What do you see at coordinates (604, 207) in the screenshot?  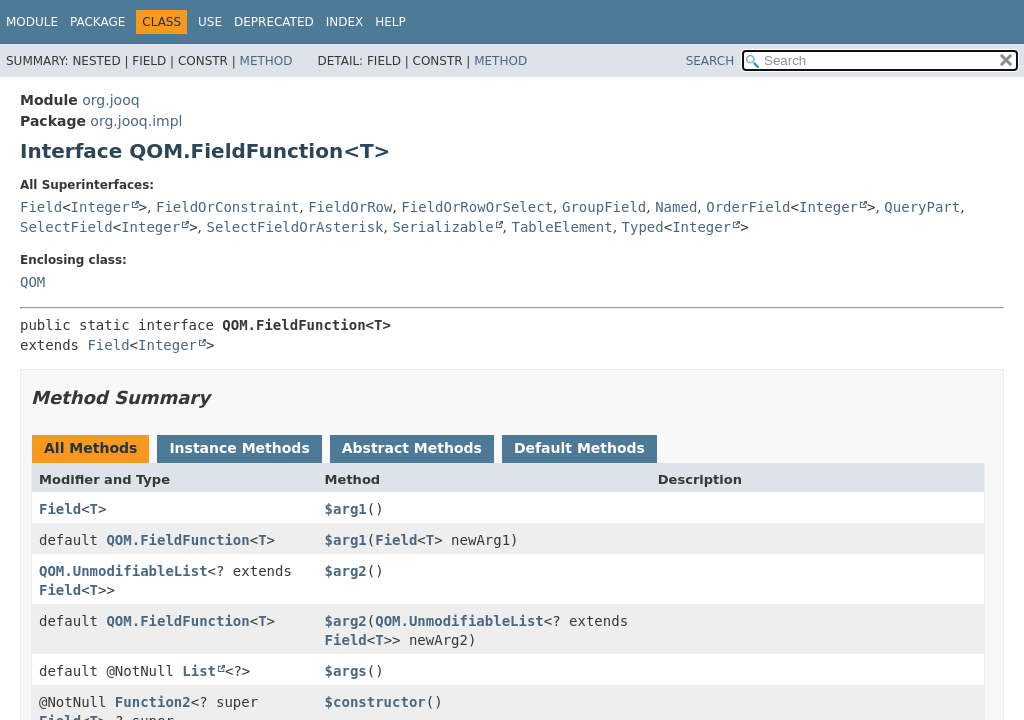 I see `GroupField` at bounding box center [604, 207].